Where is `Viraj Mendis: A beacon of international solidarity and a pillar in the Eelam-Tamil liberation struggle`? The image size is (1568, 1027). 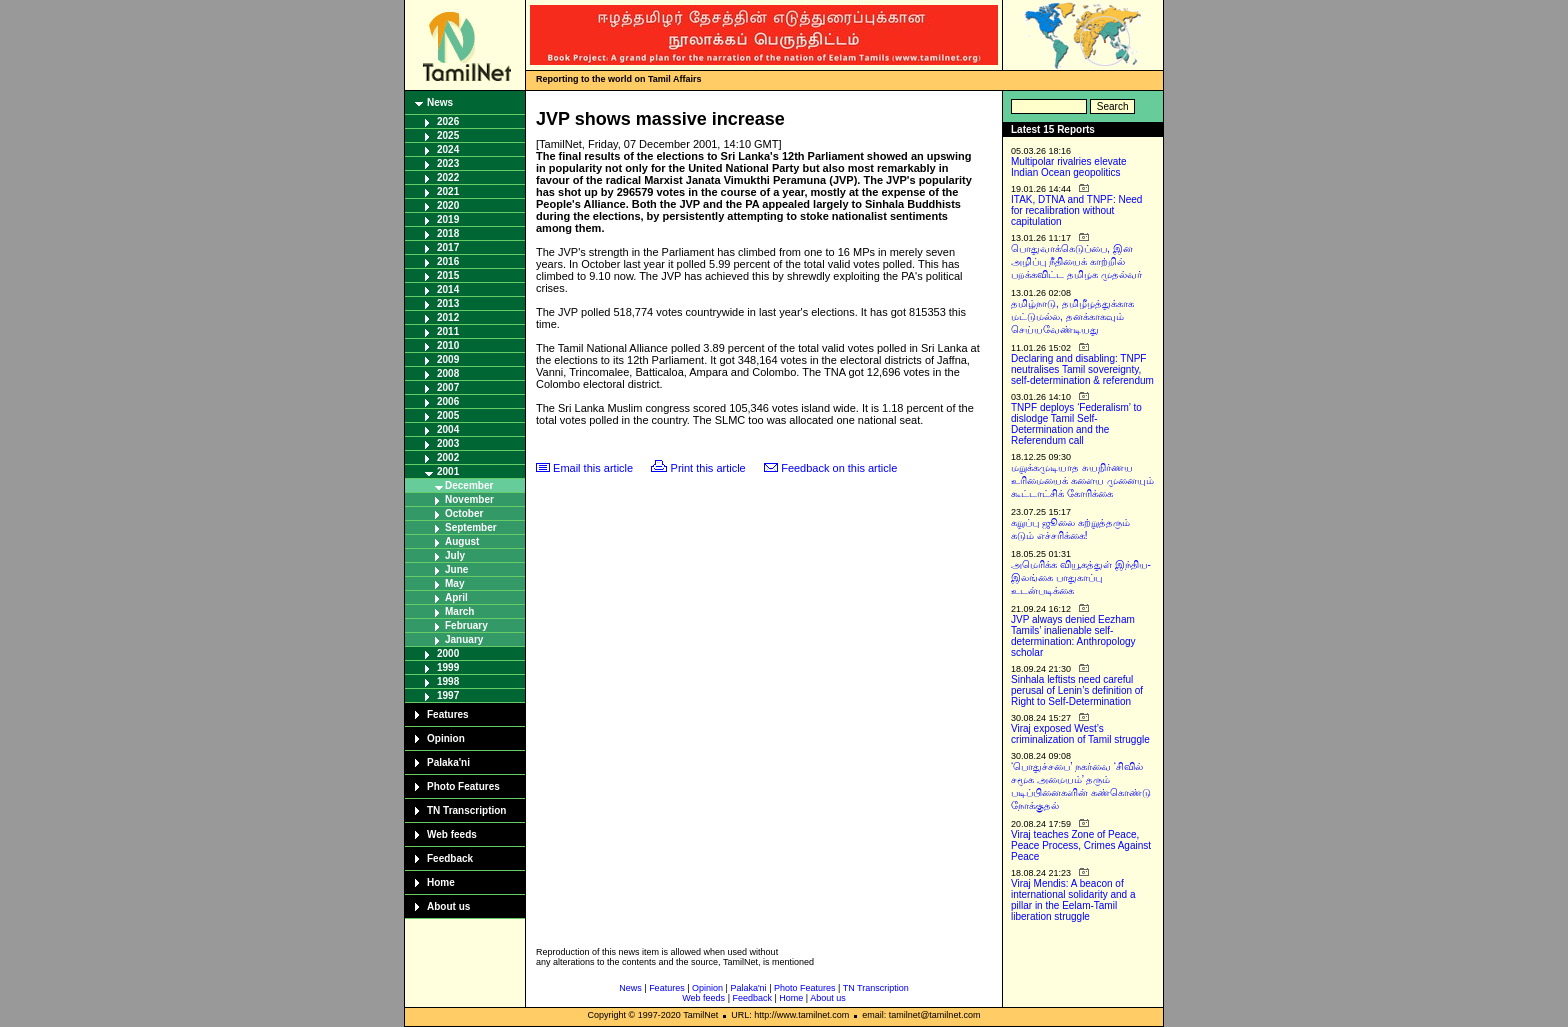
Viraj Mendis: A beacon of international solidarity and a pillar in the Eelam-Tamil liberation struggle is located at coordinates (1073, 900).